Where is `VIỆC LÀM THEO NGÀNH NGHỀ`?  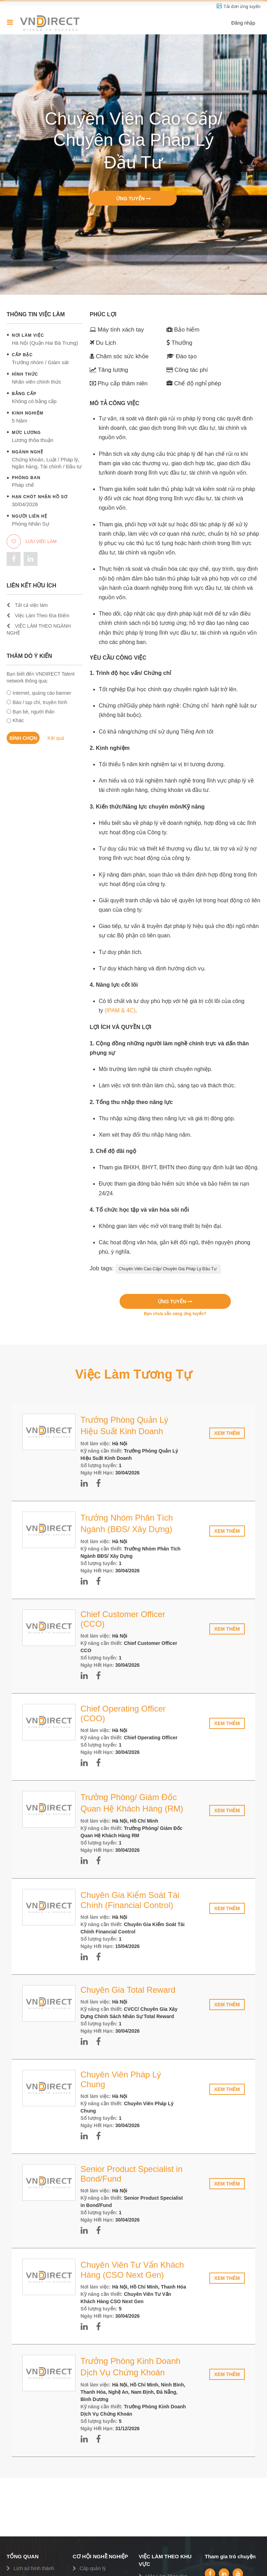 VIỆC LÀM THEO NGÀNH NGHỀ is located at coordinates (39, 629).